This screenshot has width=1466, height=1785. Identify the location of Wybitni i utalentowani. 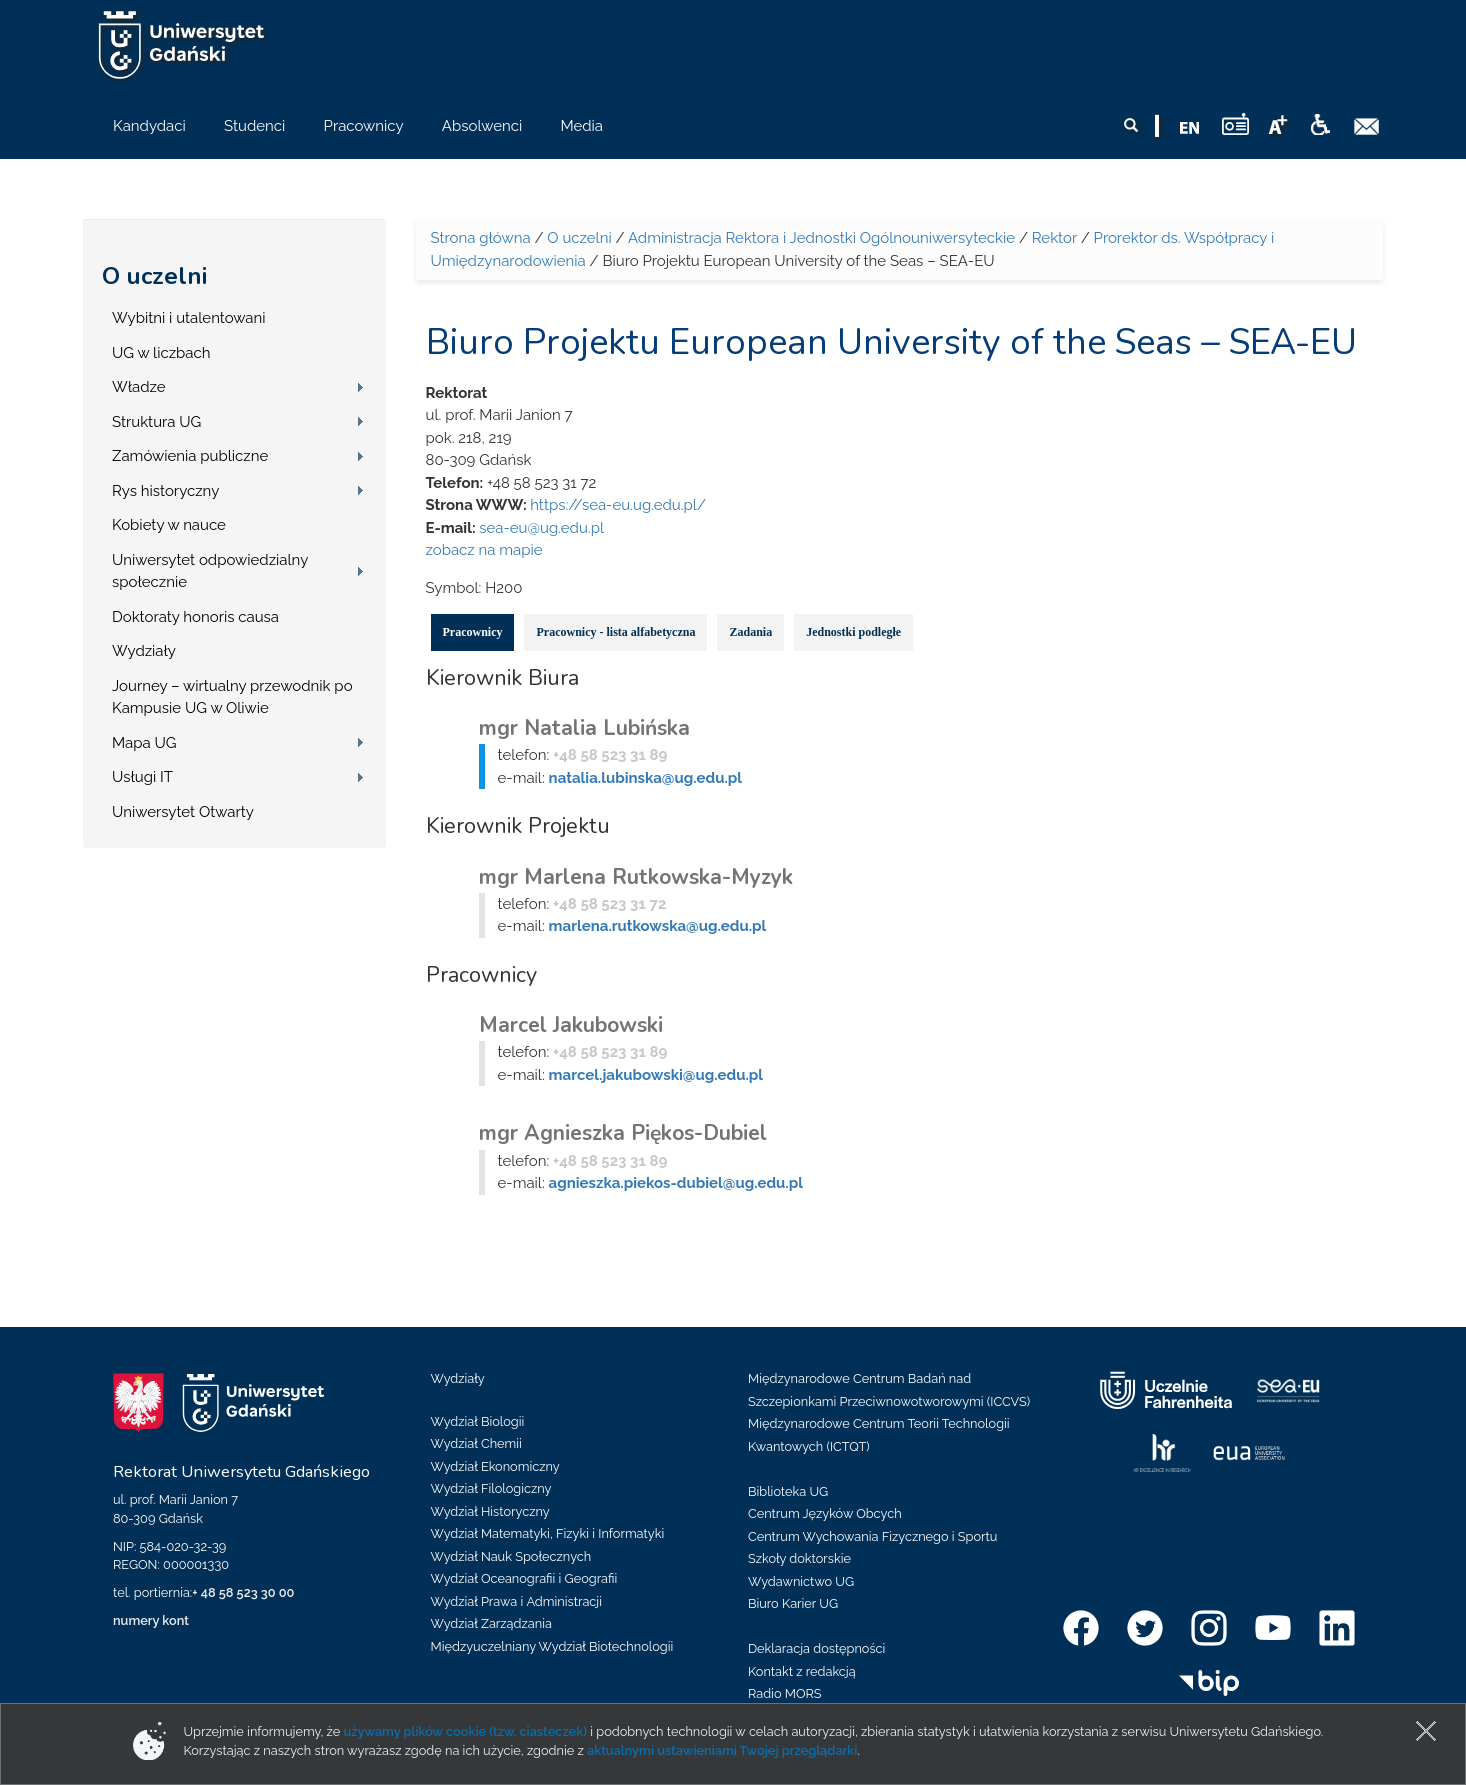
(189, 318).